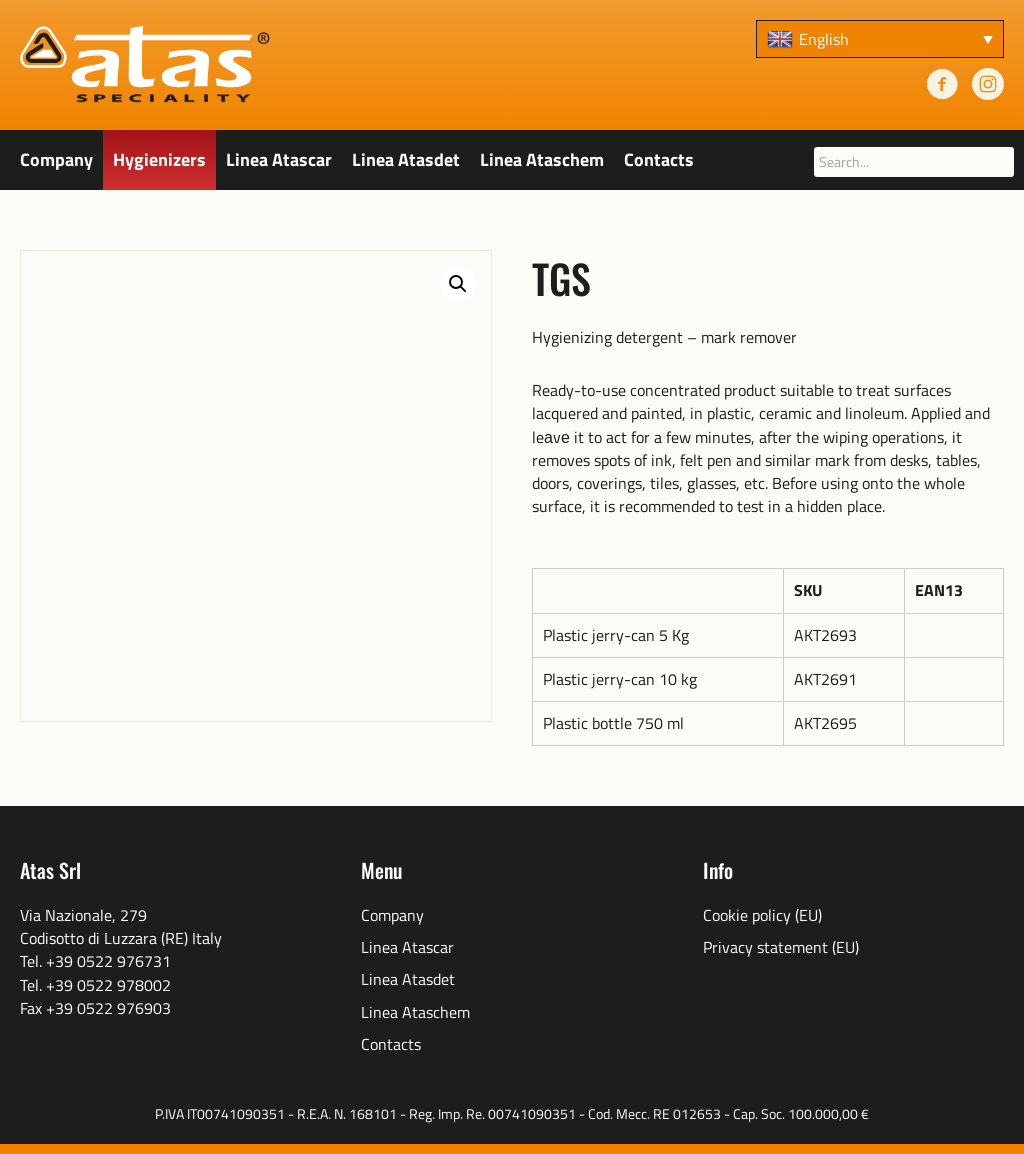 The height and width of the screenshot is (1154, 1024). I want to click on English [menuitem], so click(824, 39).